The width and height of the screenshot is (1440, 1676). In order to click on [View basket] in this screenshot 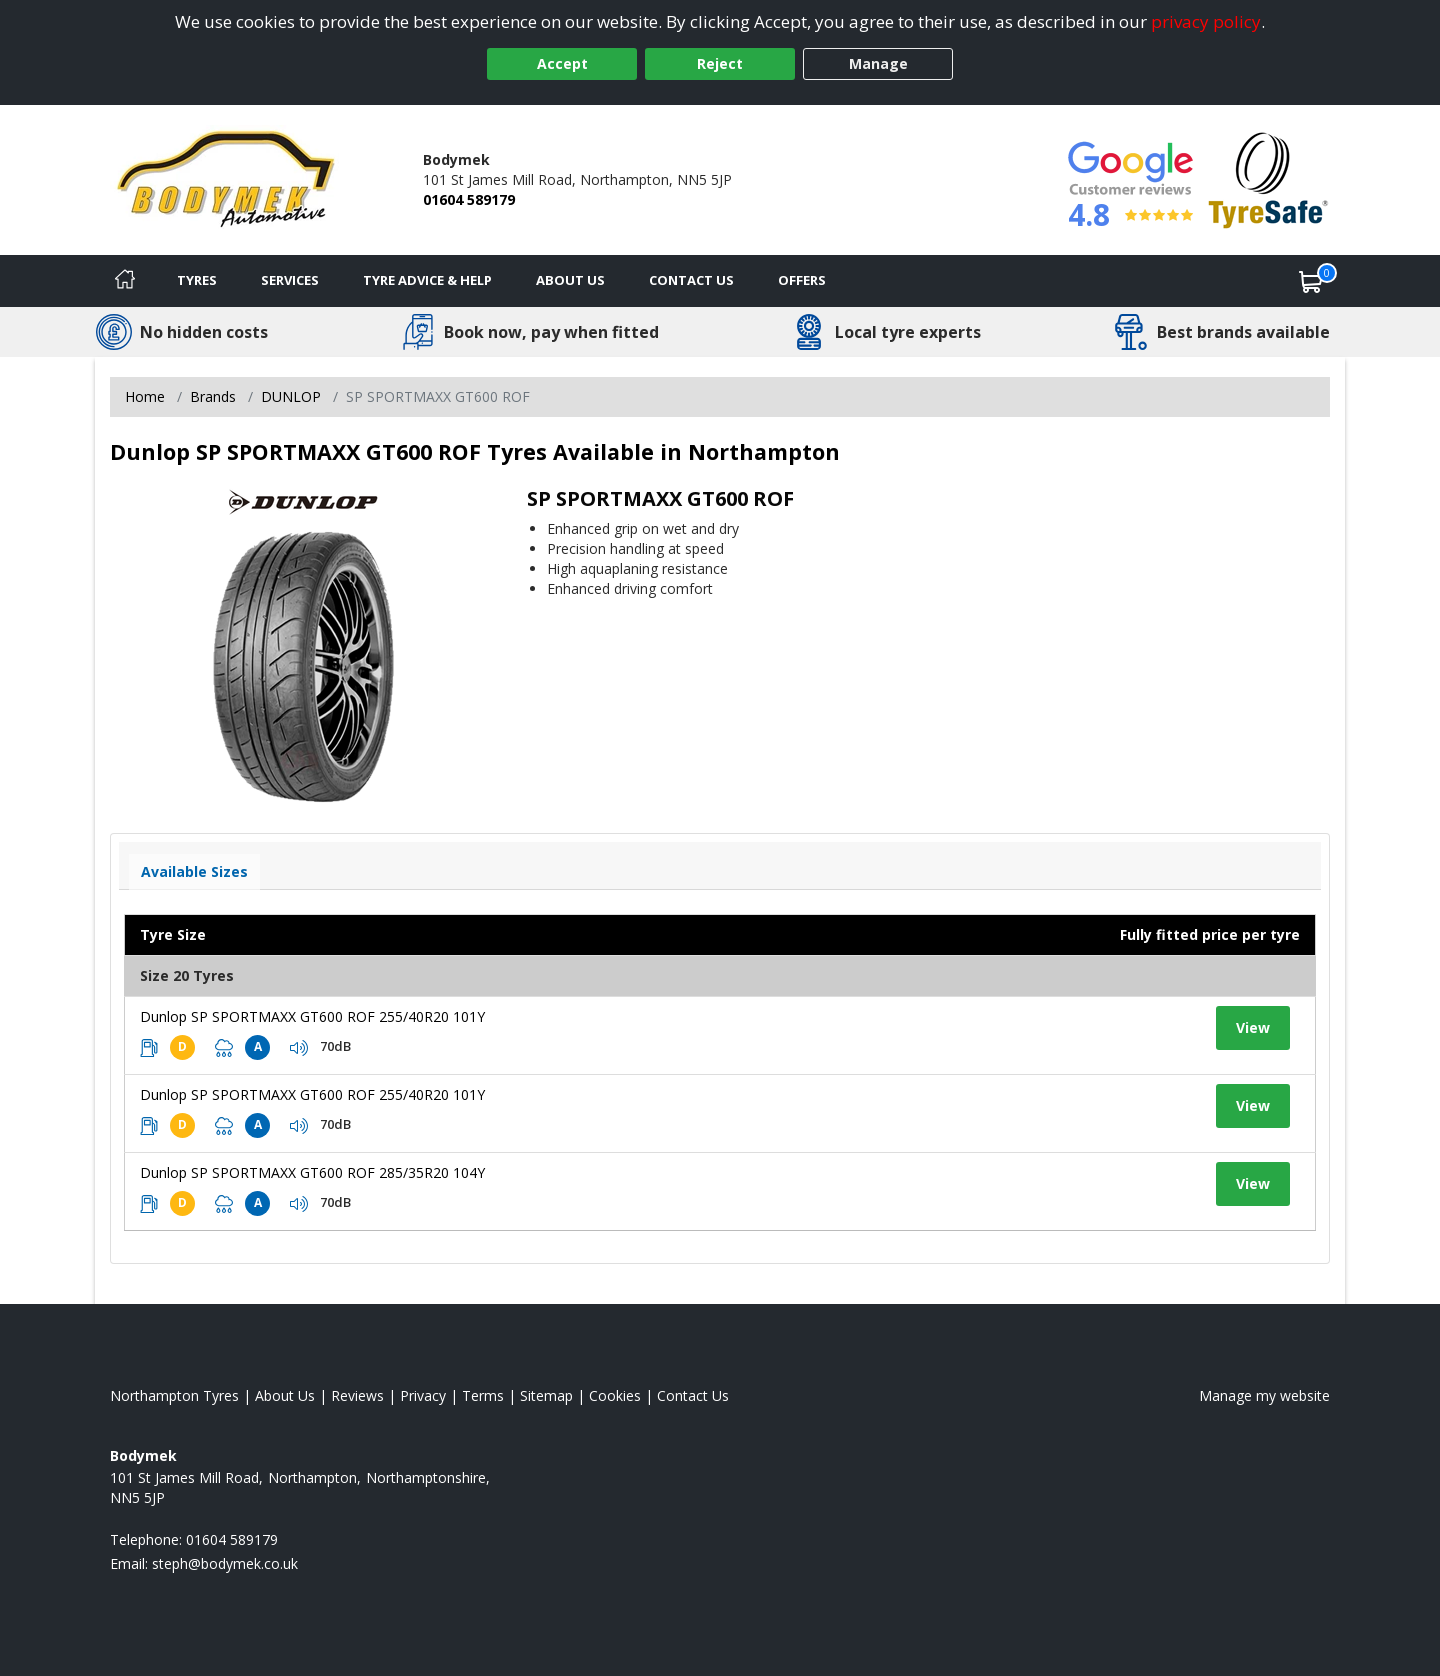, I will do `click(1311, 281)`.